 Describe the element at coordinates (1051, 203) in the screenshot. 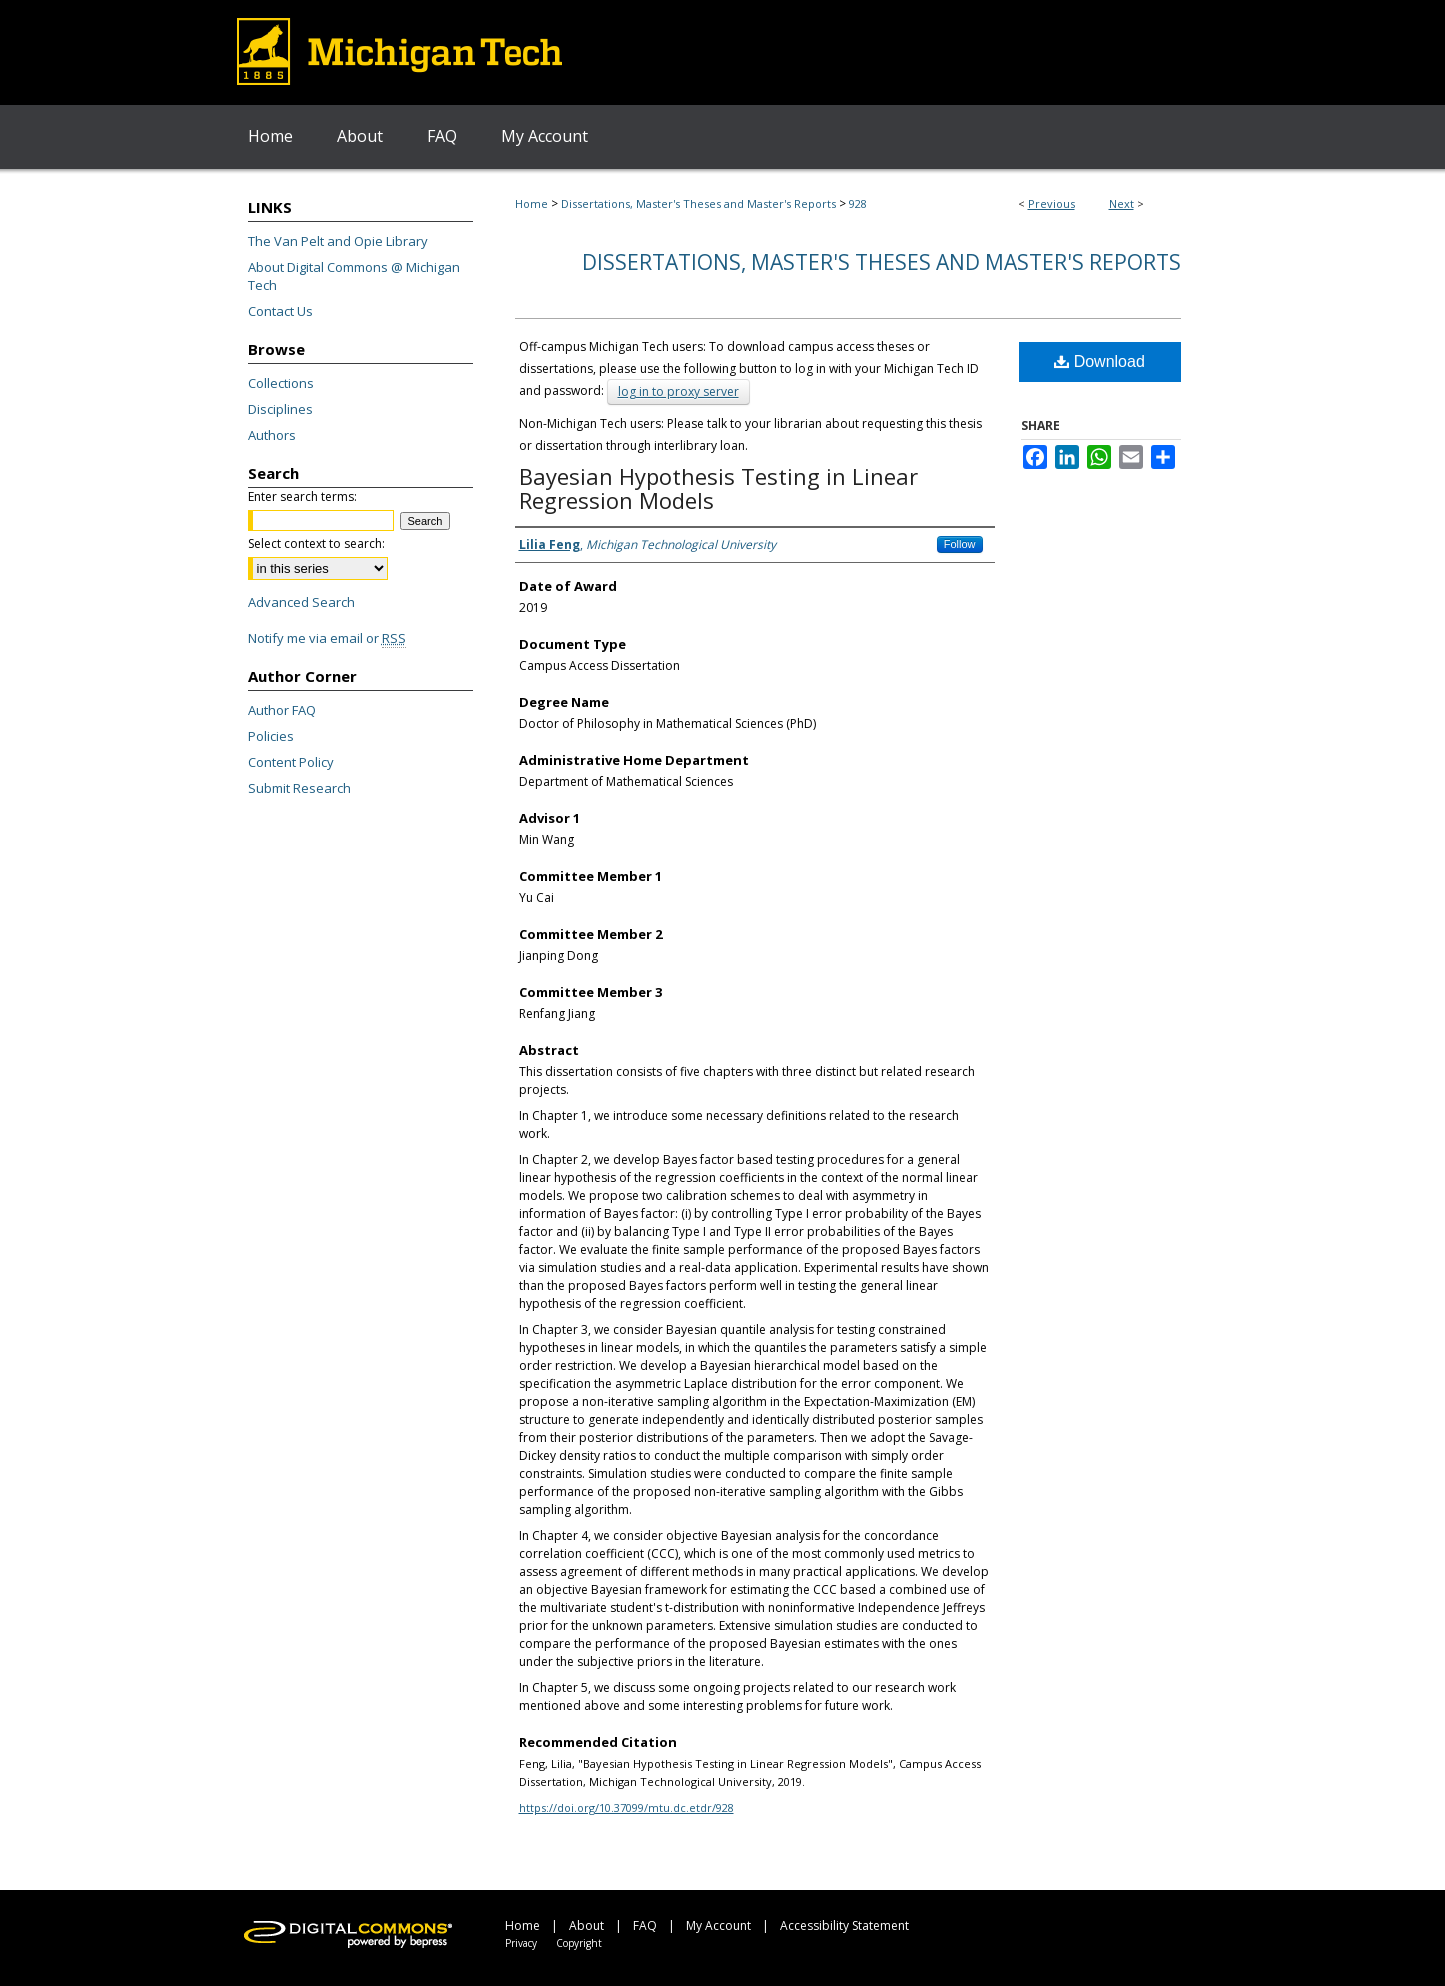

I see `Previous` at that location.